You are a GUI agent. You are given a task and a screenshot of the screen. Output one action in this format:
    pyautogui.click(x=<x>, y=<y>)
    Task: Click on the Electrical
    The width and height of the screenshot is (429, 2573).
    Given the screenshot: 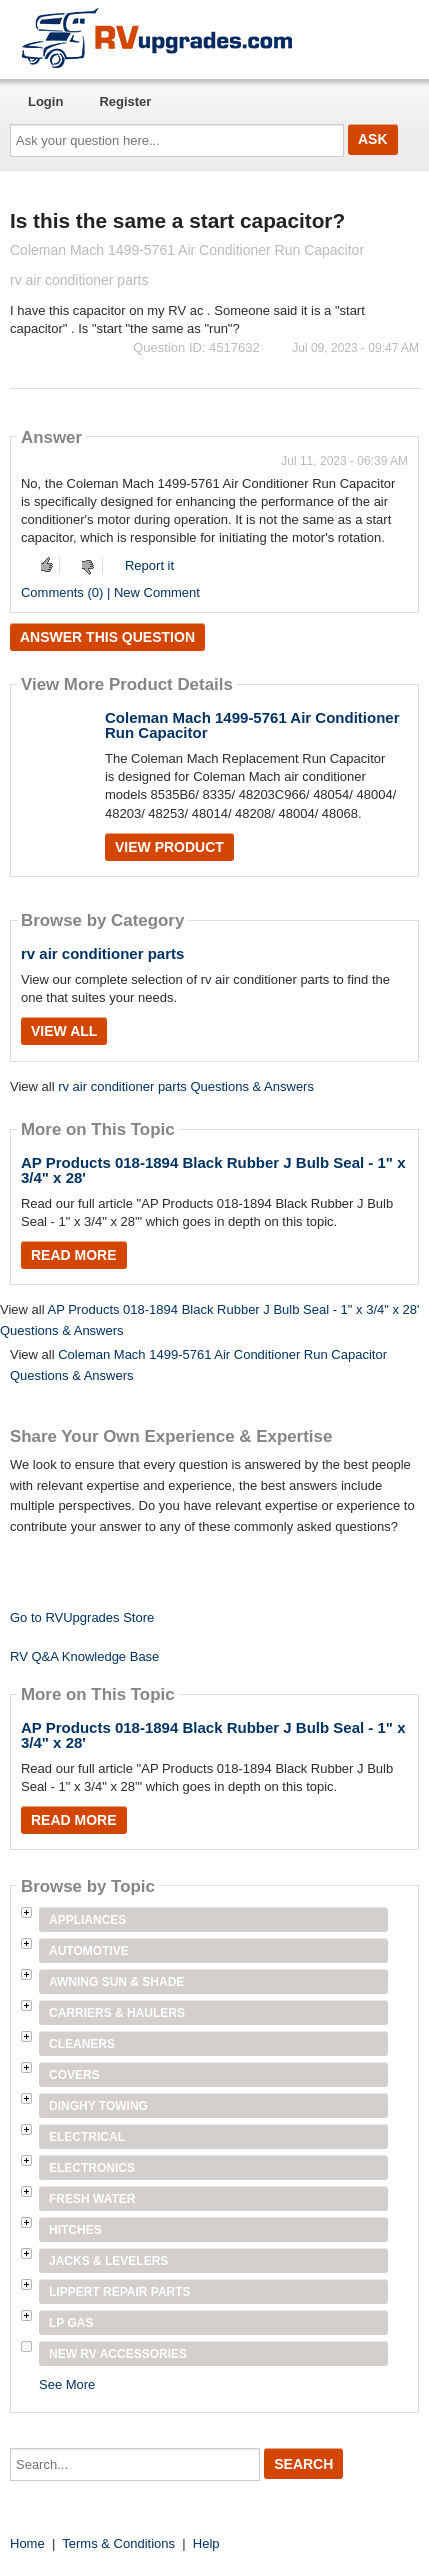 What is the action you would take?
    pyautogui.click(x=87, y=2137)
    